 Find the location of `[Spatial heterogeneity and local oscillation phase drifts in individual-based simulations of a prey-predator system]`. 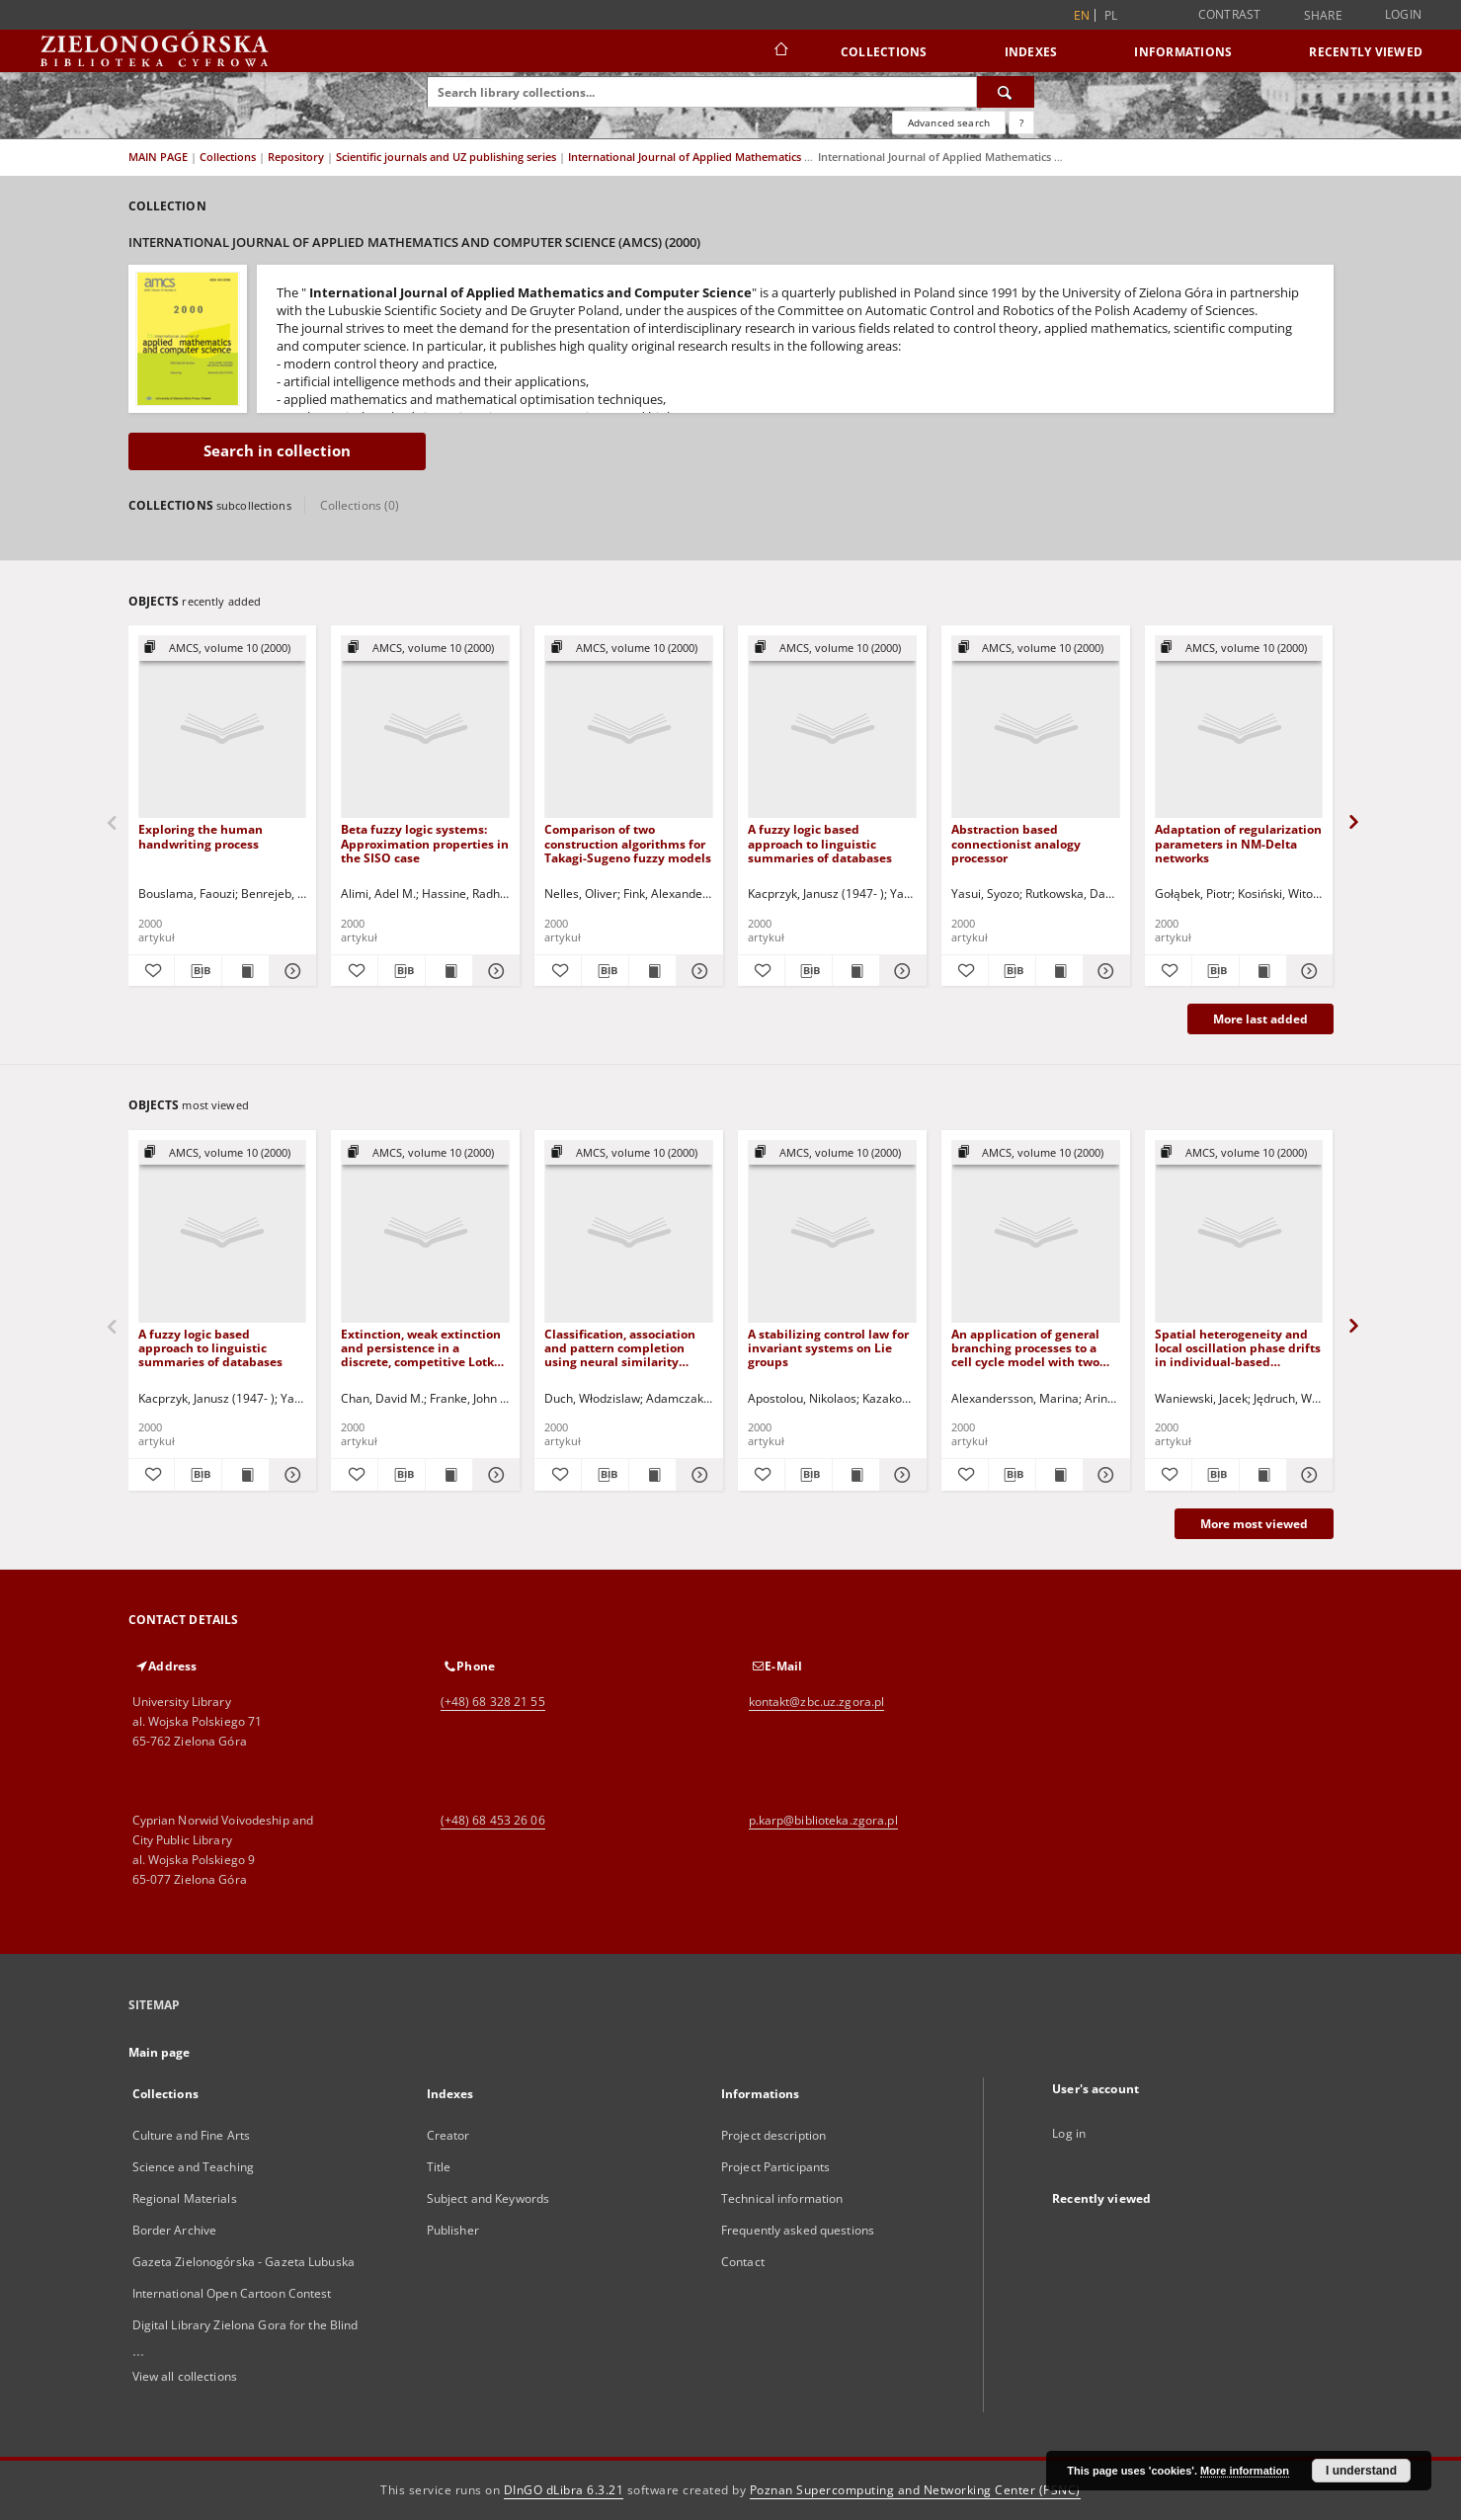

[Spatial heterogeneity and local oscillation phase drifts in individual-based simulations of a prey-predator system] is located at coordinates (1239, 1232).